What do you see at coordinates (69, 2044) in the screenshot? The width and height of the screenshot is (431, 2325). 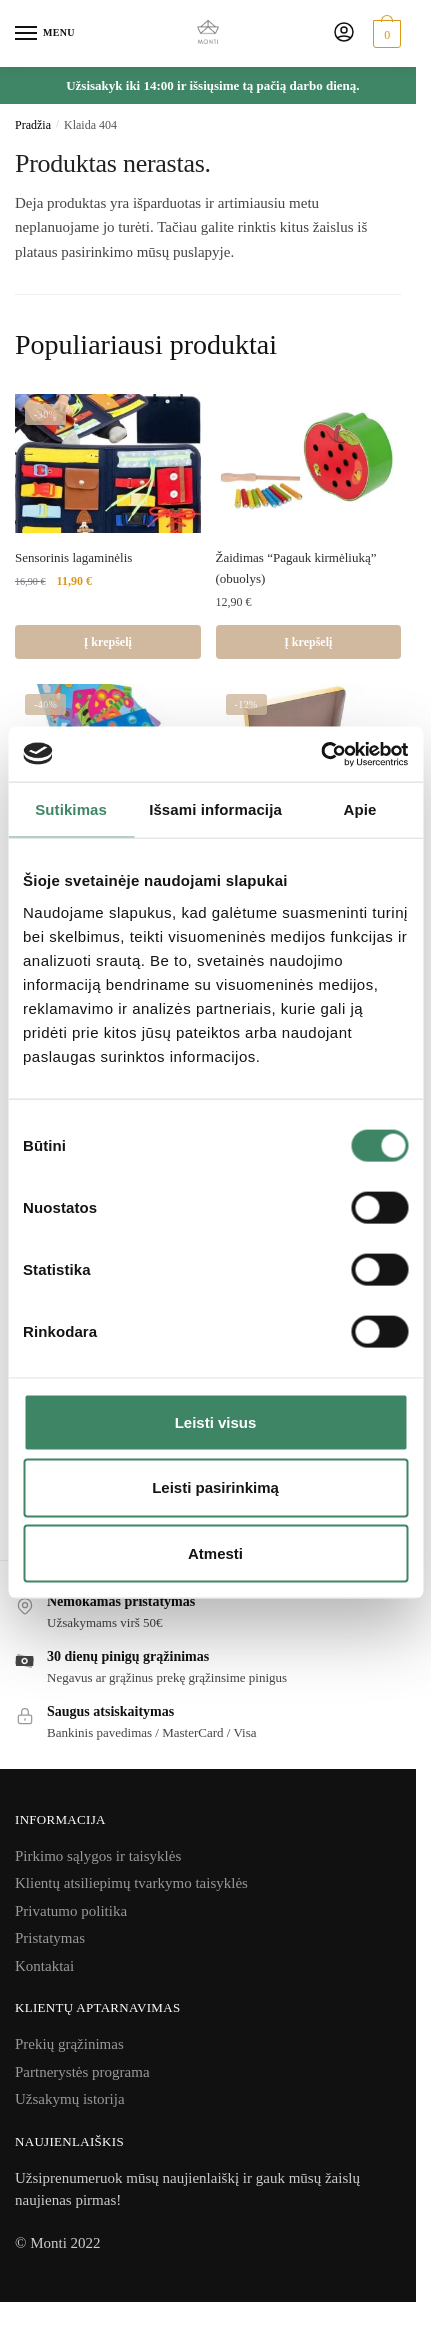 I see `Prekių grąžinimas` at bounding box center [69, 2044].